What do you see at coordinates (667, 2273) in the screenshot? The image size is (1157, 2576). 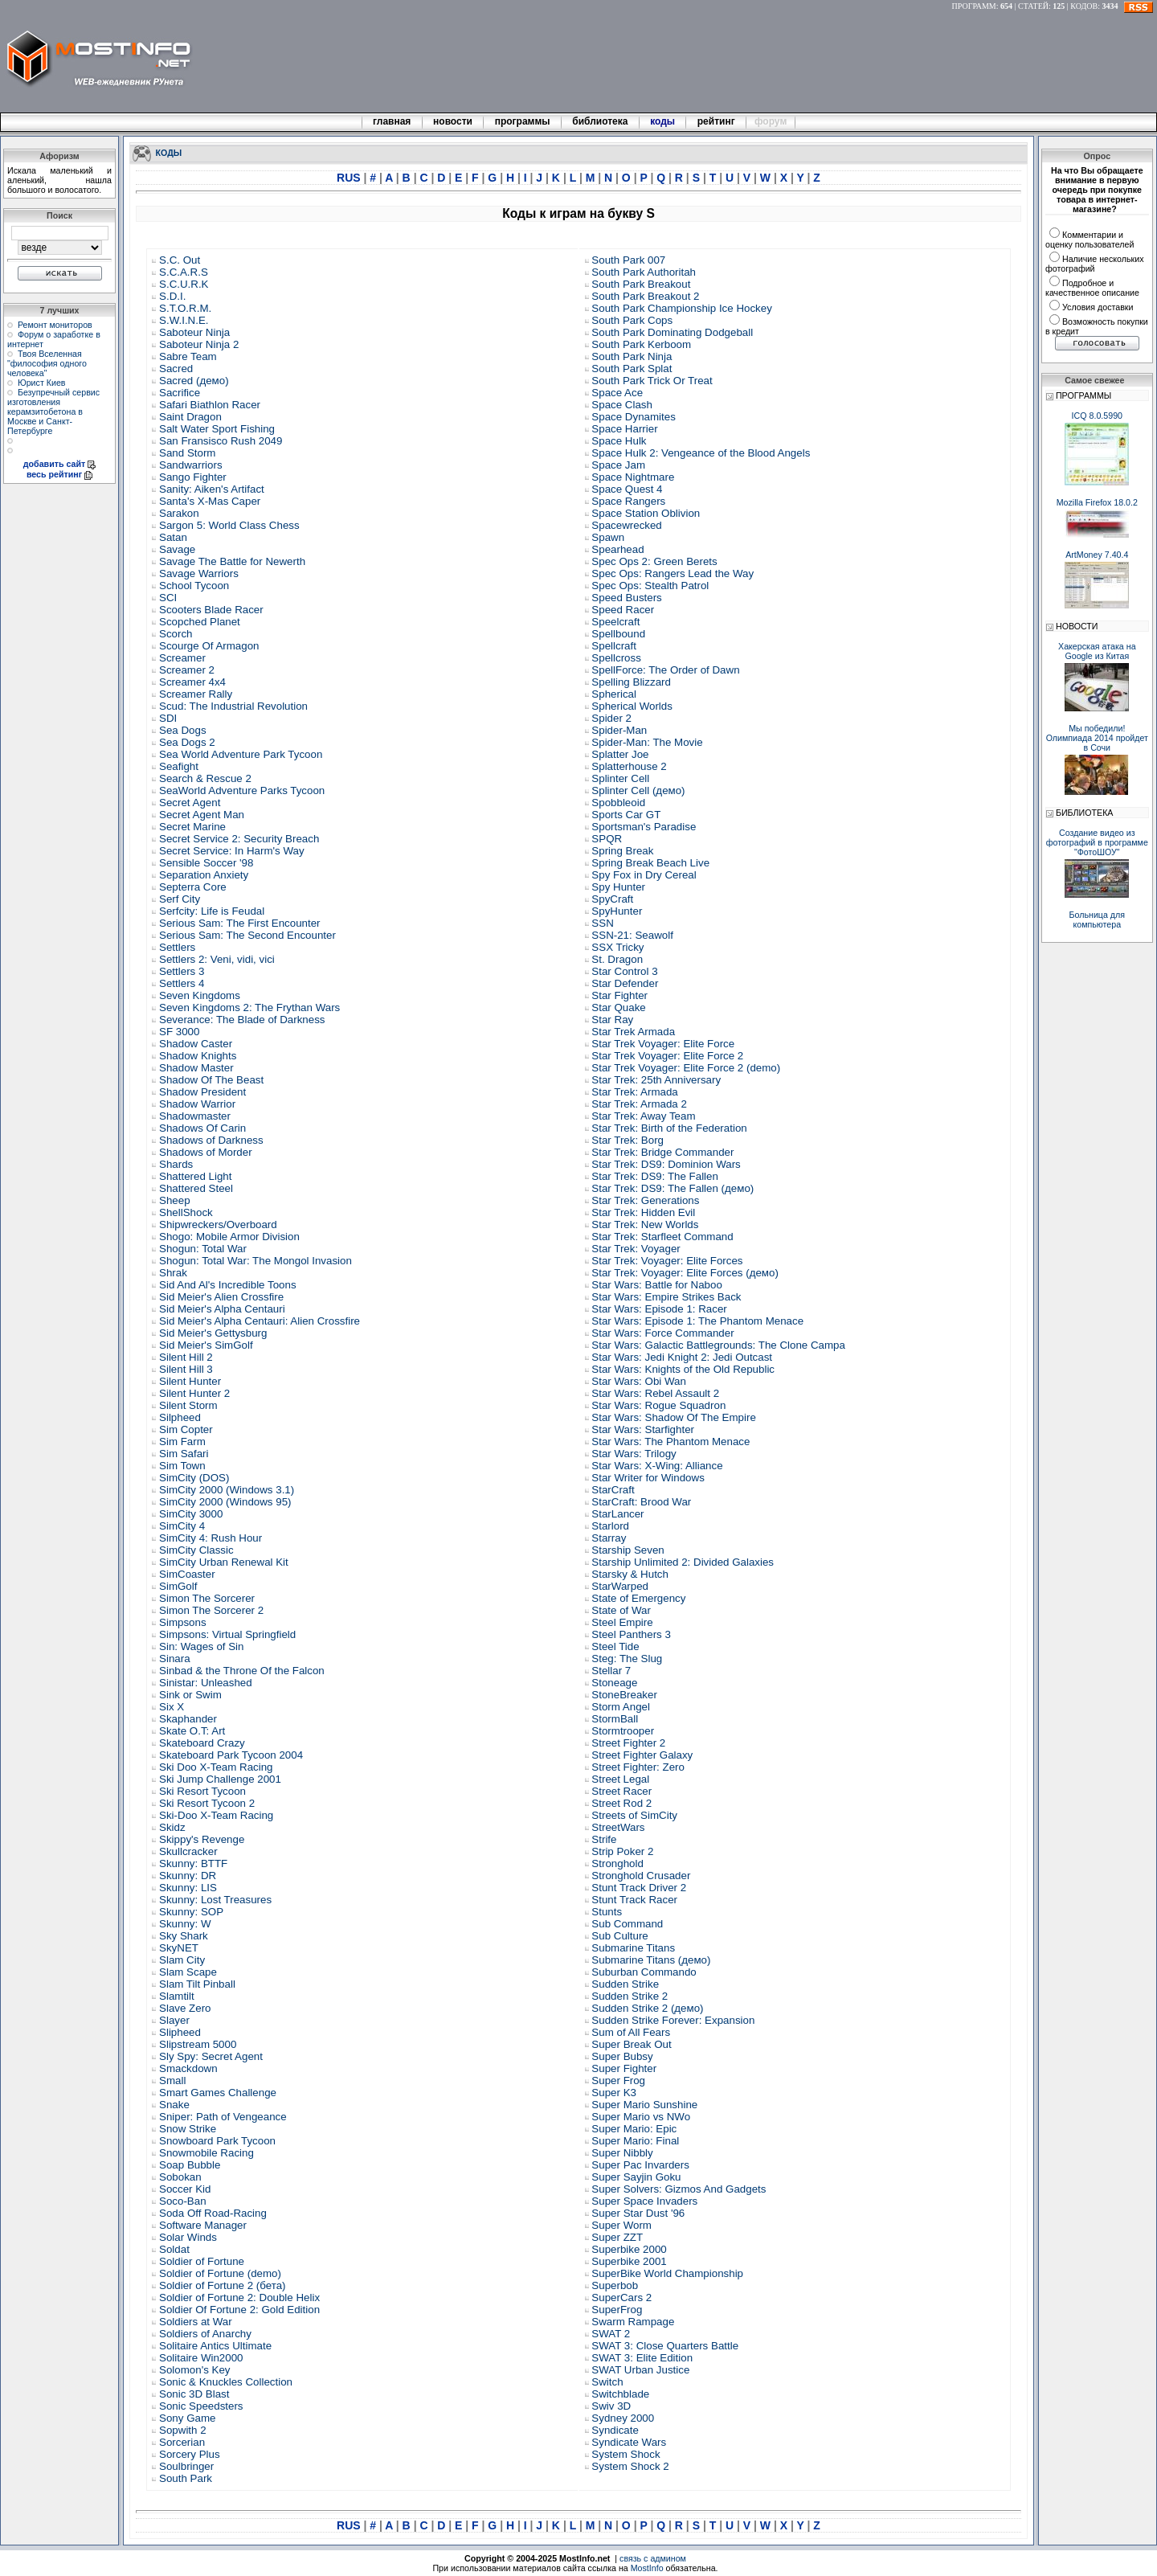 I see `SuperBike World Championship` at bounding box center [667, 2273].